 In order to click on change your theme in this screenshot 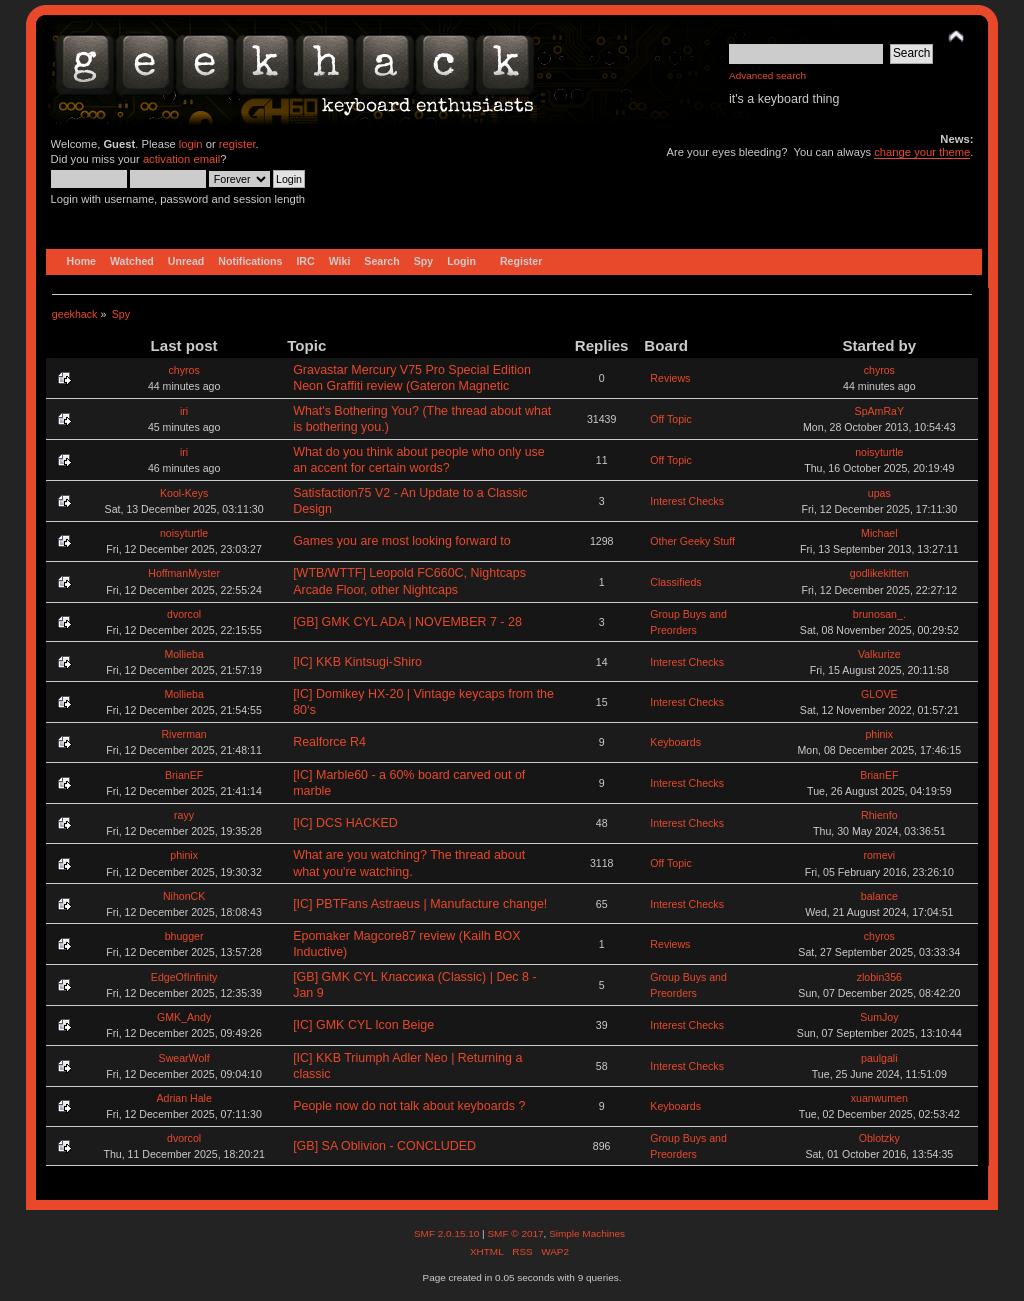, I will do `click(922, 152)`.